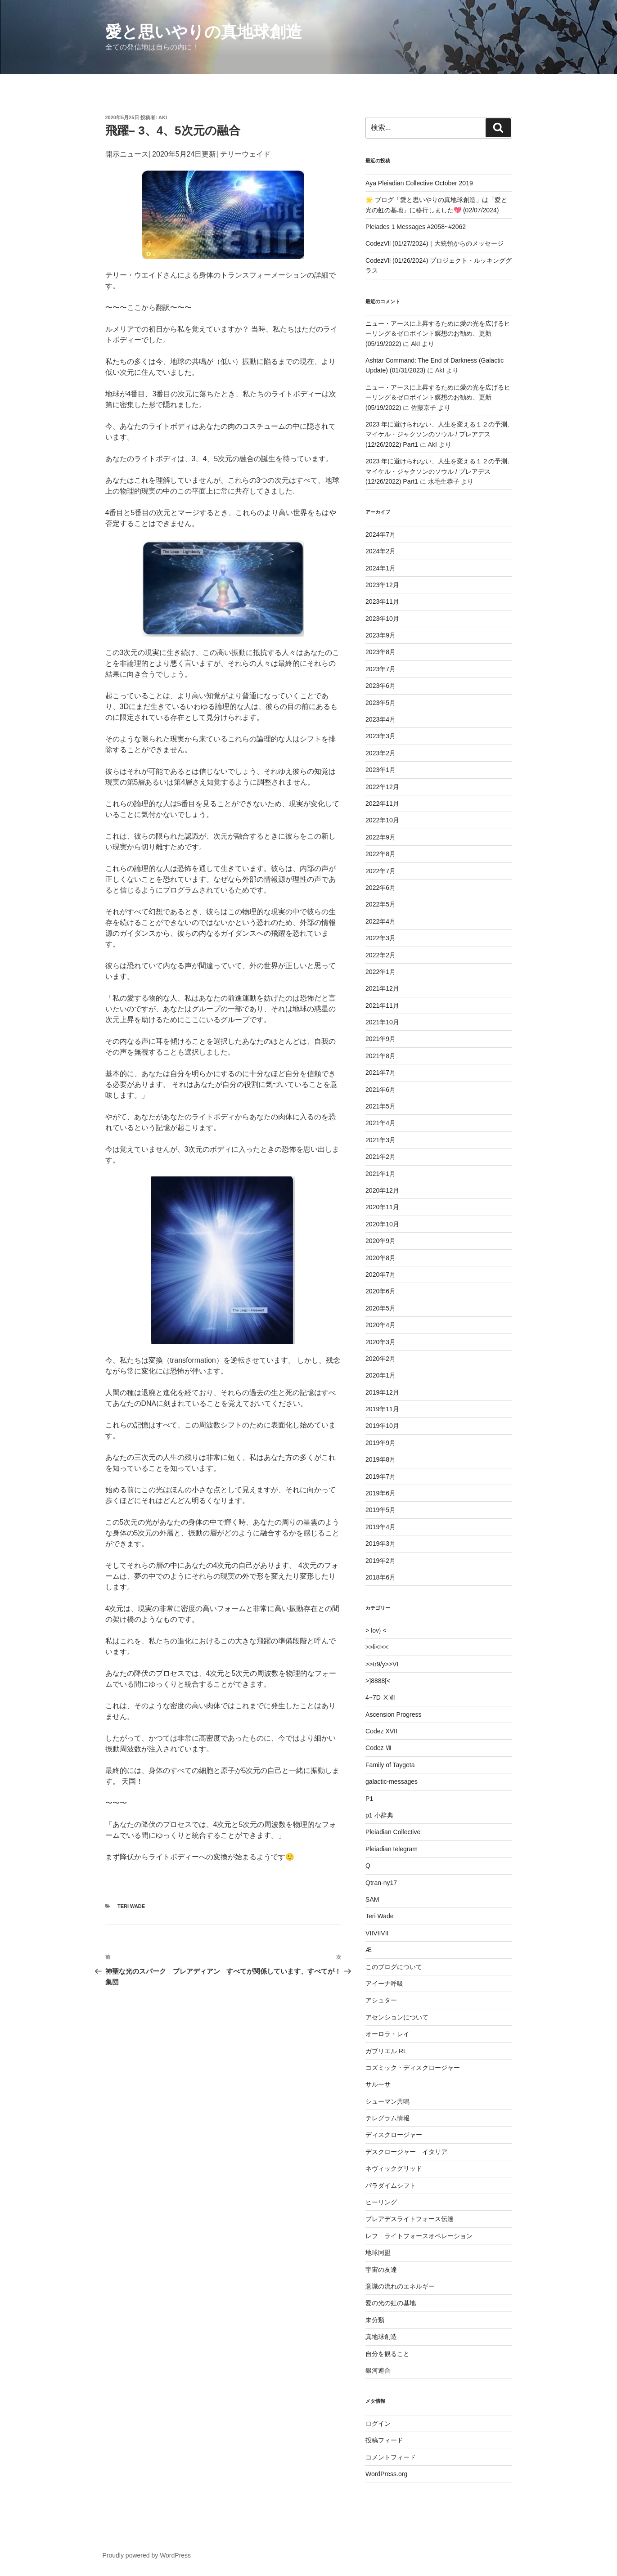 The height and width of the screenshot is (2576, 617). What do you see at coordinates (393, 2168) in the screenshot?
I see `ネヴィックグリッド` at bounding box center [393, 2168].